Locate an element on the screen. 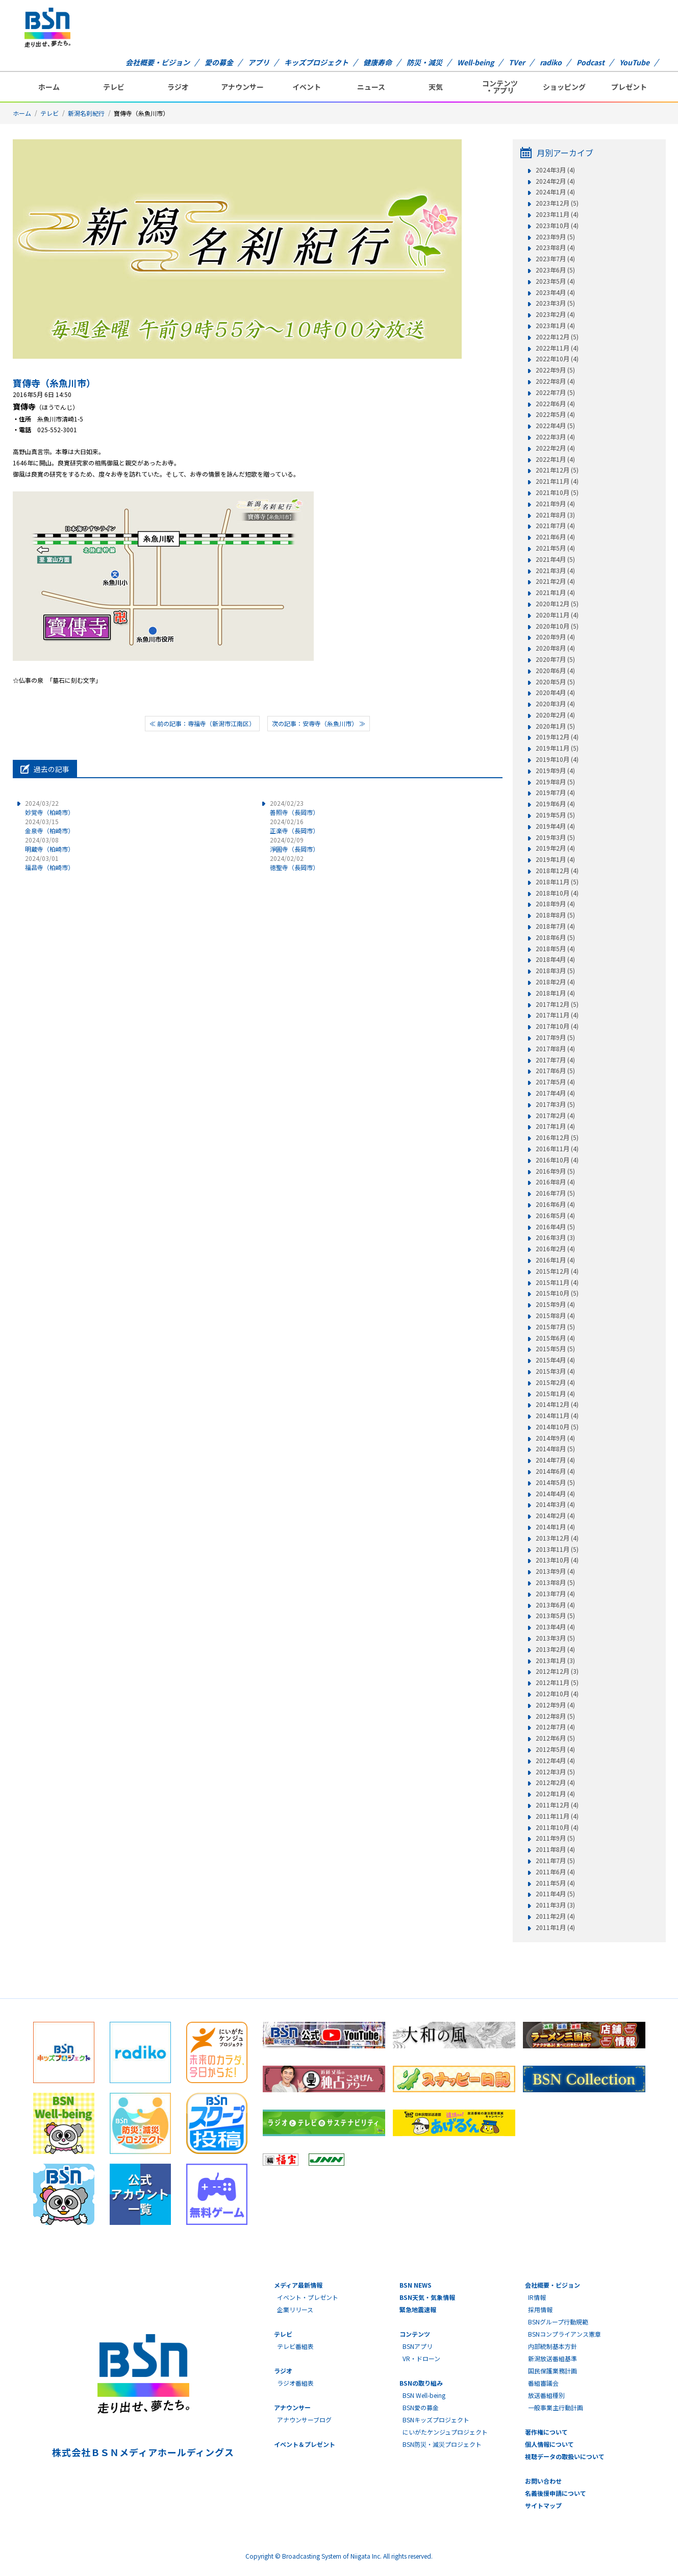 This screenshot has width=678, height=2576. YouTube is located at coordinates (634, 62).